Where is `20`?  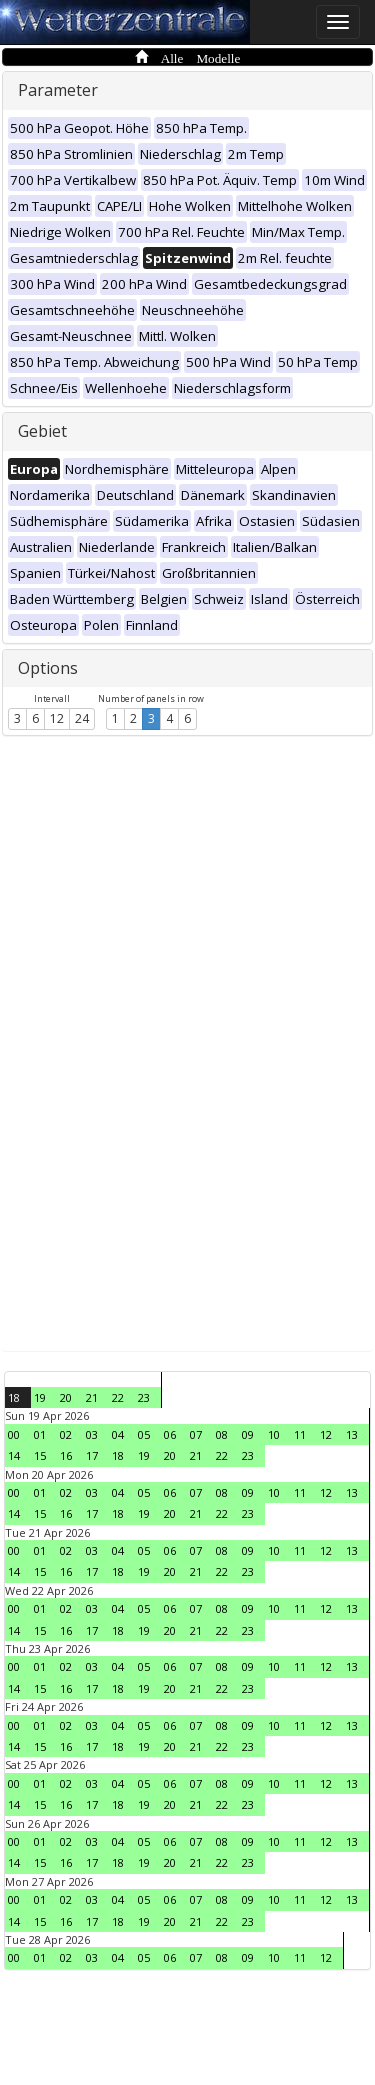
20 is located at coordinates (66, 1397).